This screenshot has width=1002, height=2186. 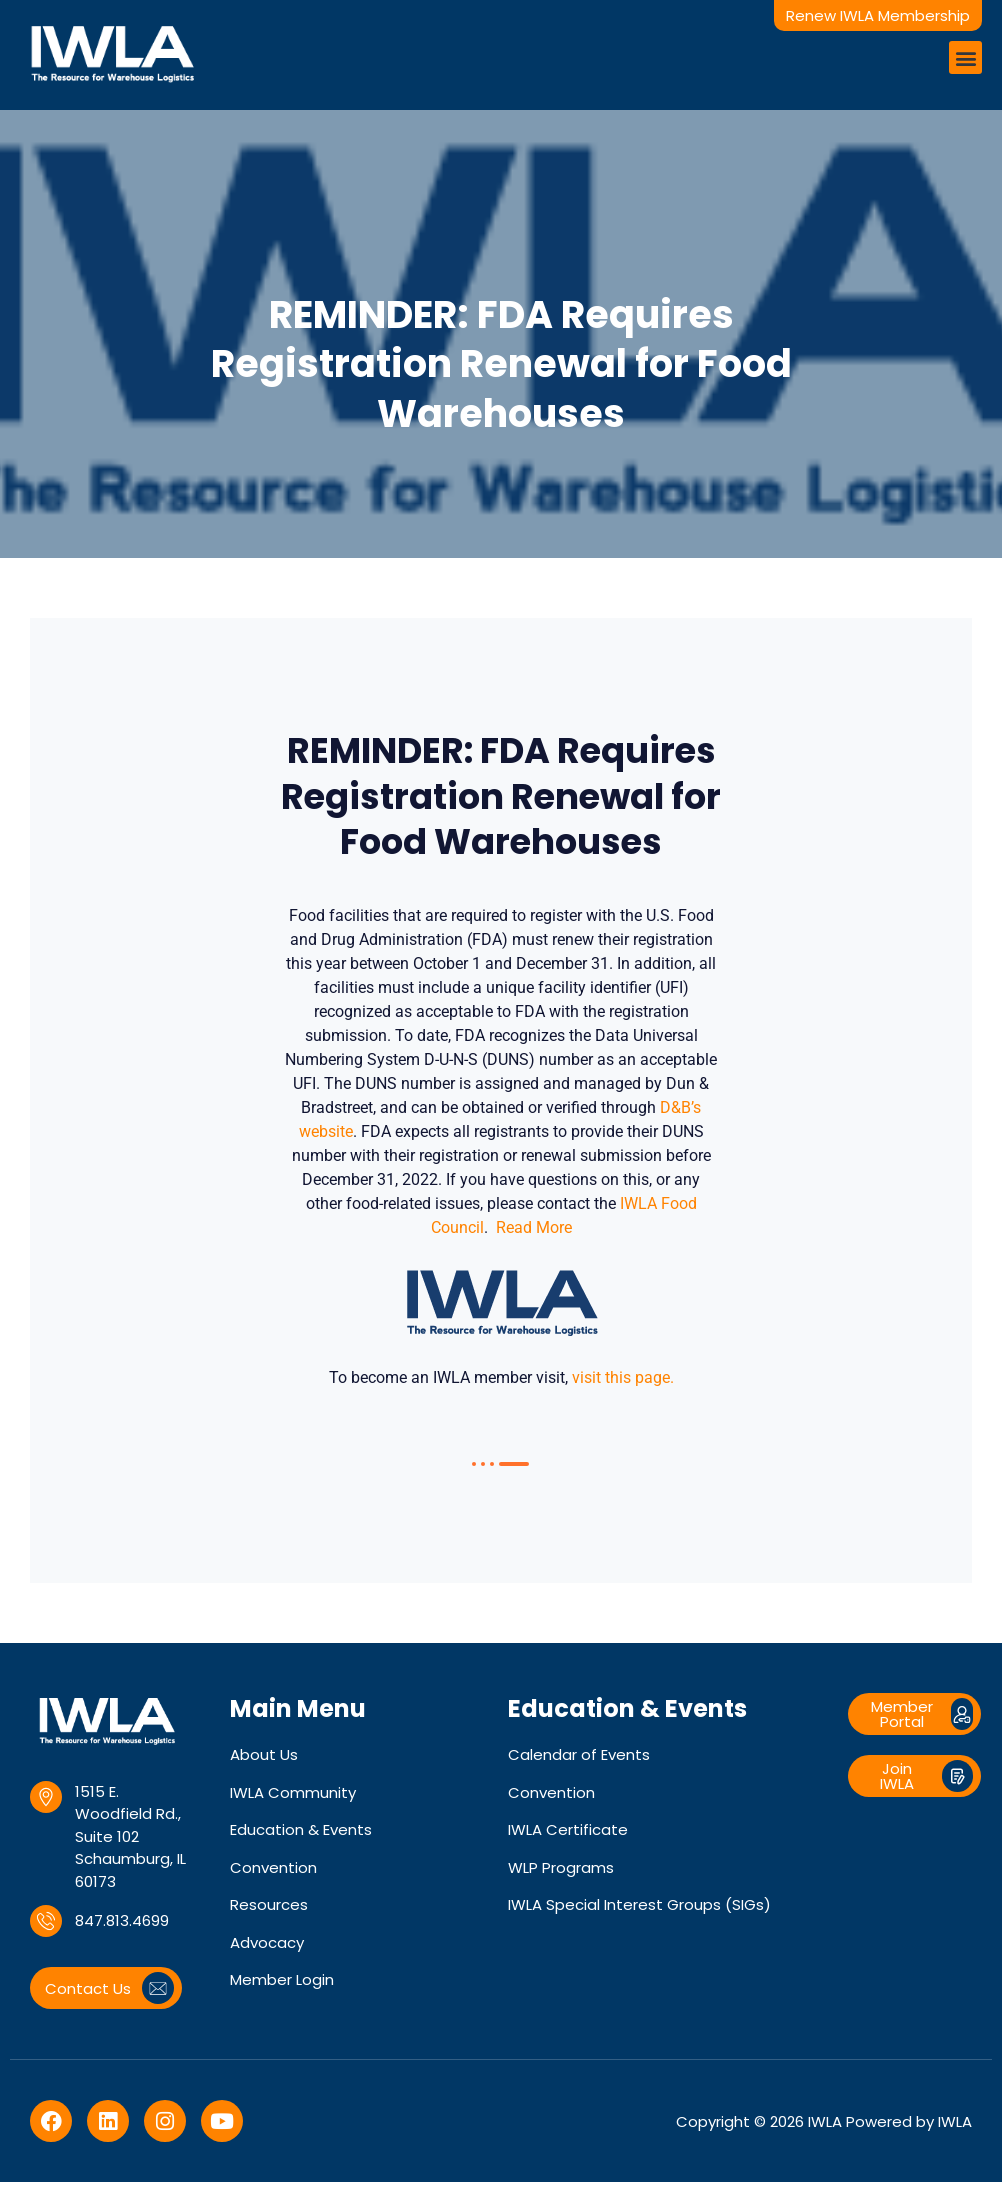 What do you see at coordinates (534, 1231) in the screenshot?
I see `Read More` at bounding box center [534, 1231].